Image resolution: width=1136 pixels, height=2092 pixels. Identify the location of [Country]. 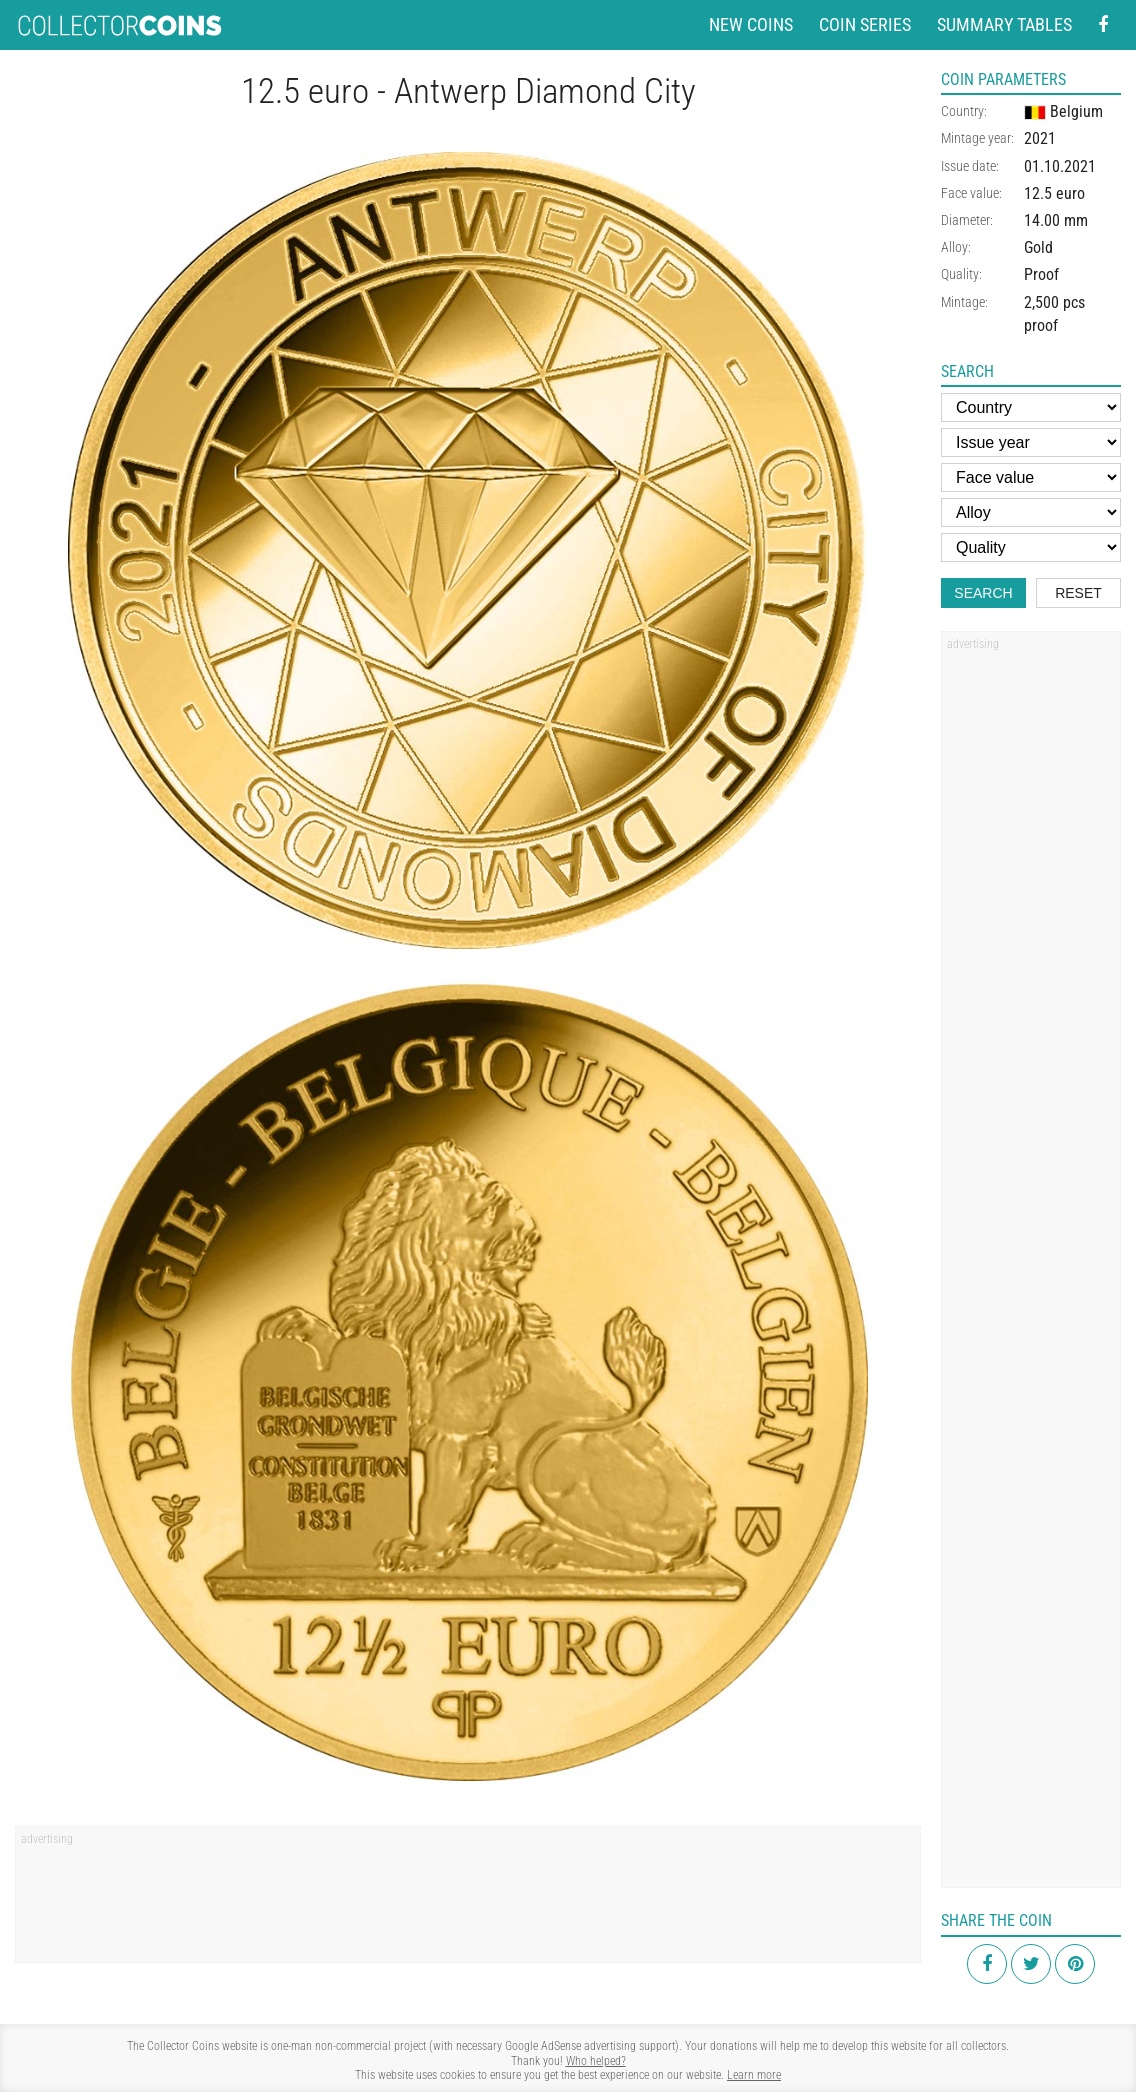
(1031, 407).